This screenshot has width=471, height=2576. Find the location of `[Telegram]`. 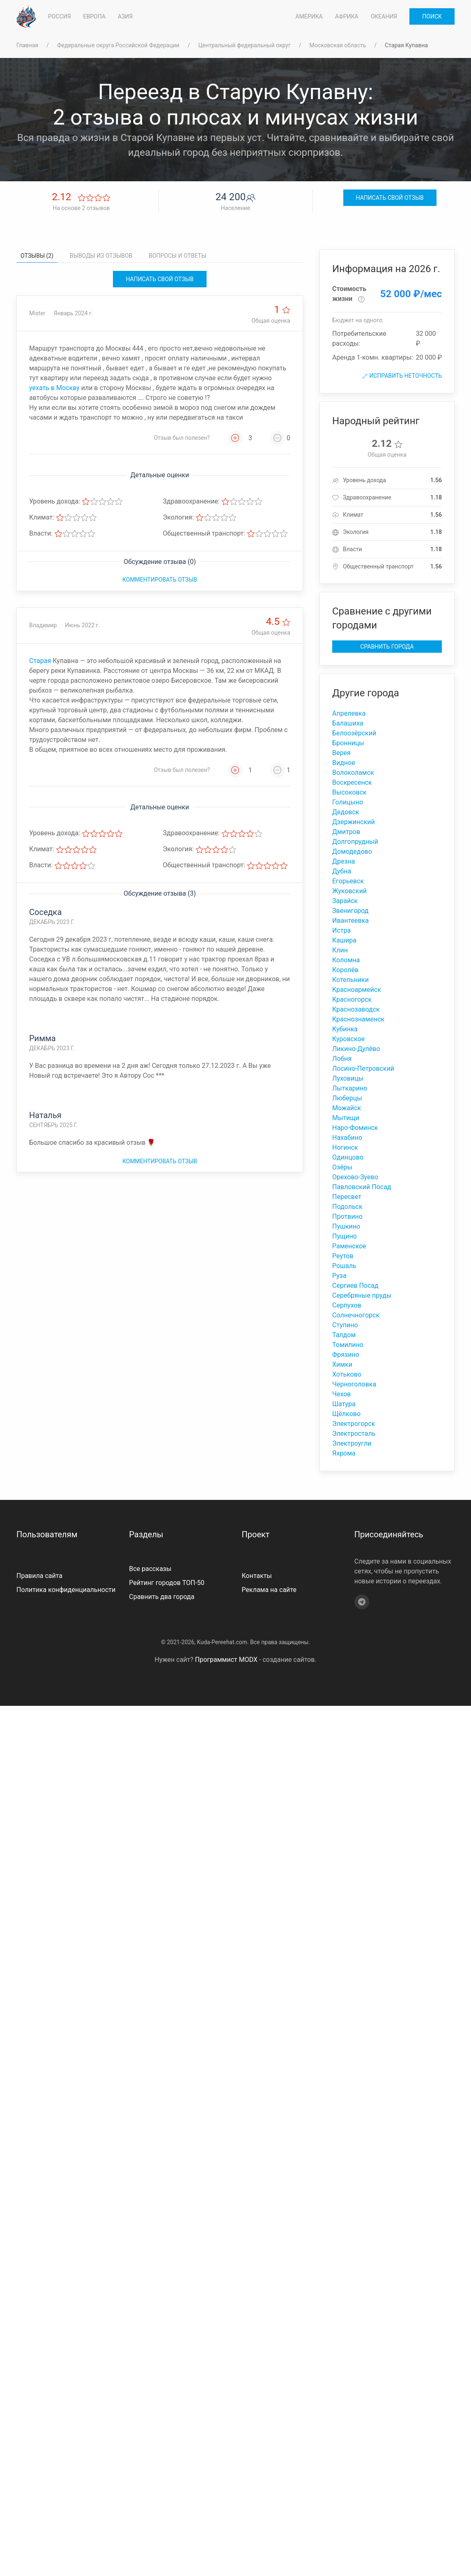

[Telegram] is located at coordinates (361, 1601).